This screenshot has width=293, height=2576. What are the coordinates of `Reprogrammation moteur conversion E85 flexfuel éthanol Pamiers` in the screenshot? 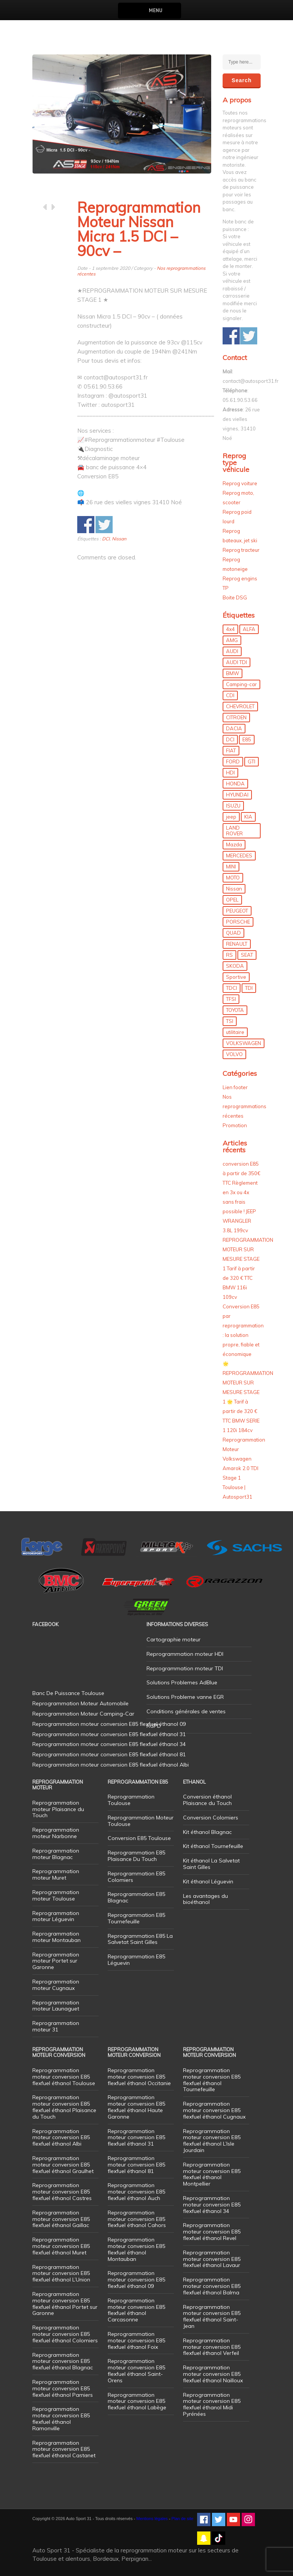 It's located at (62, 2388).